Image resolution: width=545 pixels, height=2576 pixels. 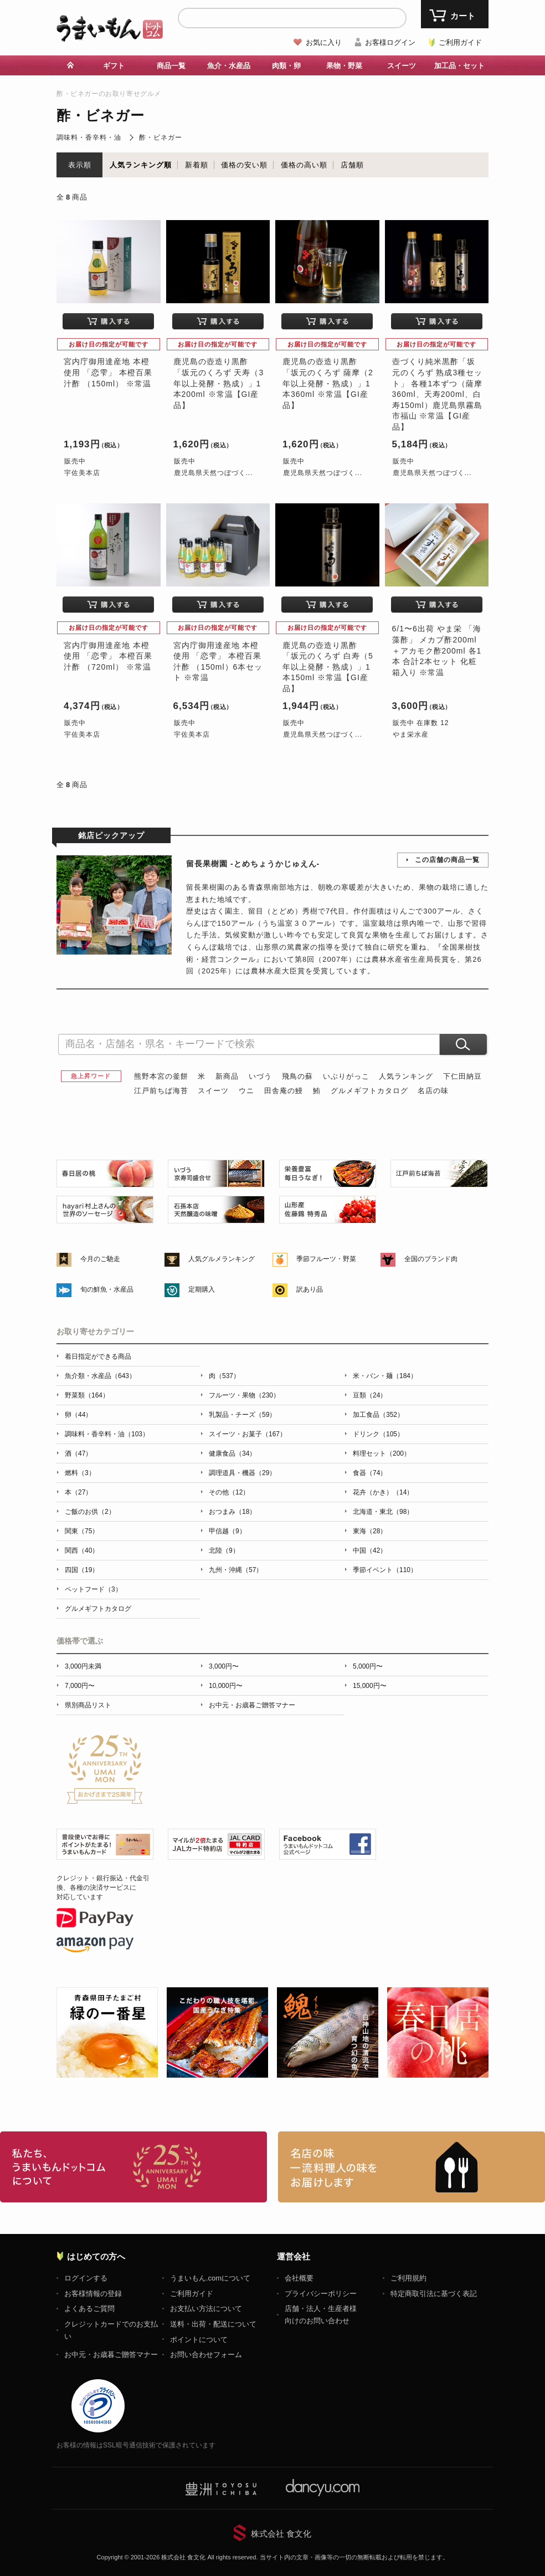 I want to click on 本（27）, so click(x=78, y=1492).